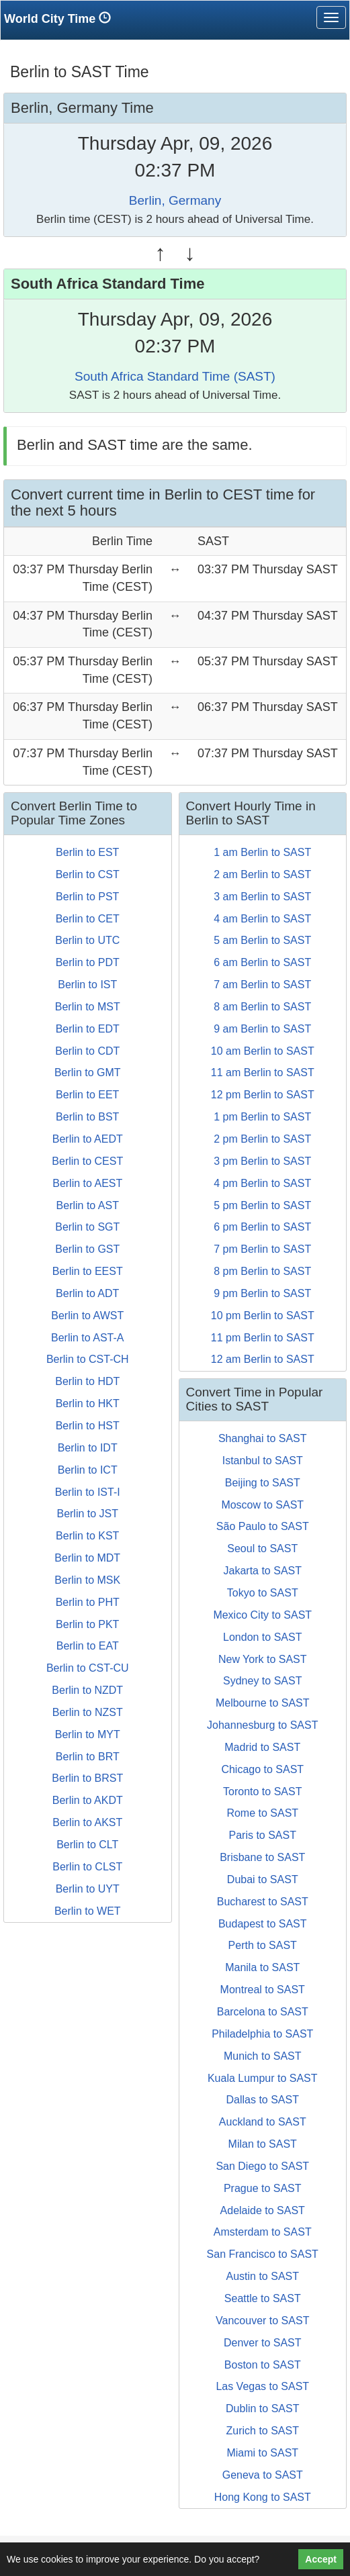 The height and width of the screenshot is (2576, 350). I want to click on Berlin to MYT, so click(87, 1734).